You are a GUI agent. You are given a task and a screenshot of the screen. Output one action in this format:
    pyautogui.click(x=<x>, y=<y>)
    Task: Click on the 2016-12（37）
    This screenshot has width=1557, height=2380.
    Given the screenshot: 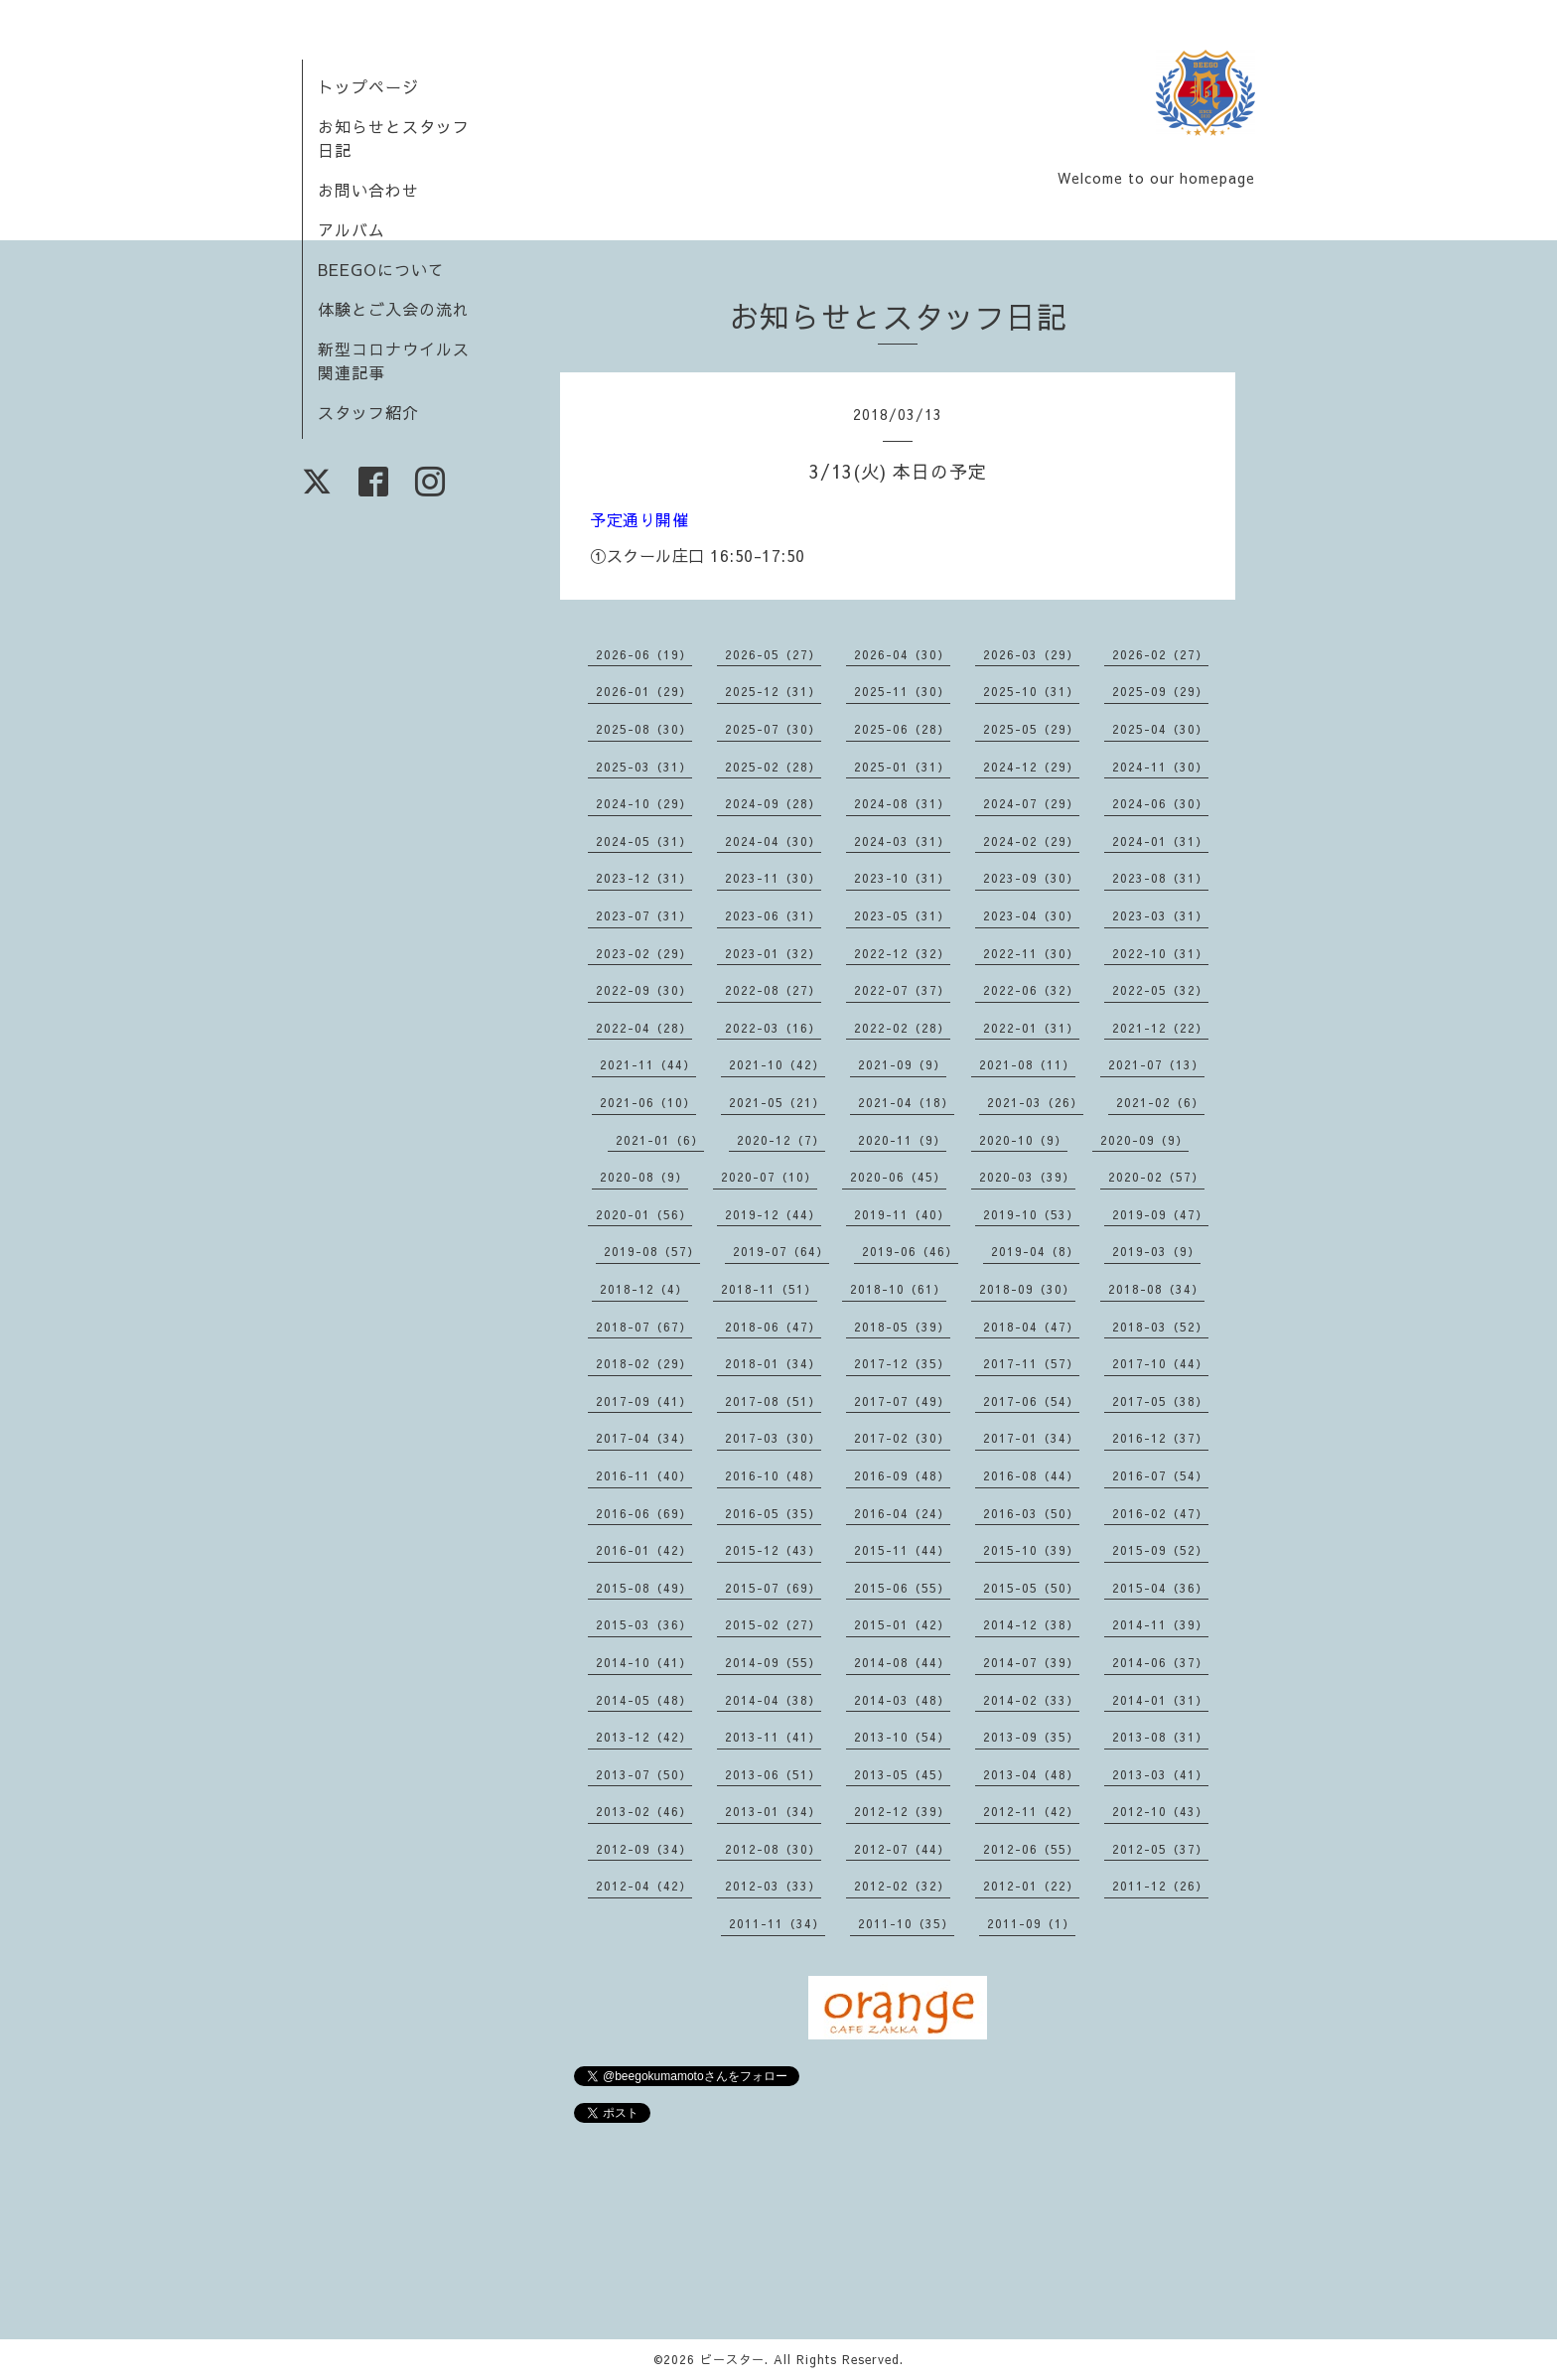 What is the action you would take?
    pyautogui.click(x=1160, y=1438)
    